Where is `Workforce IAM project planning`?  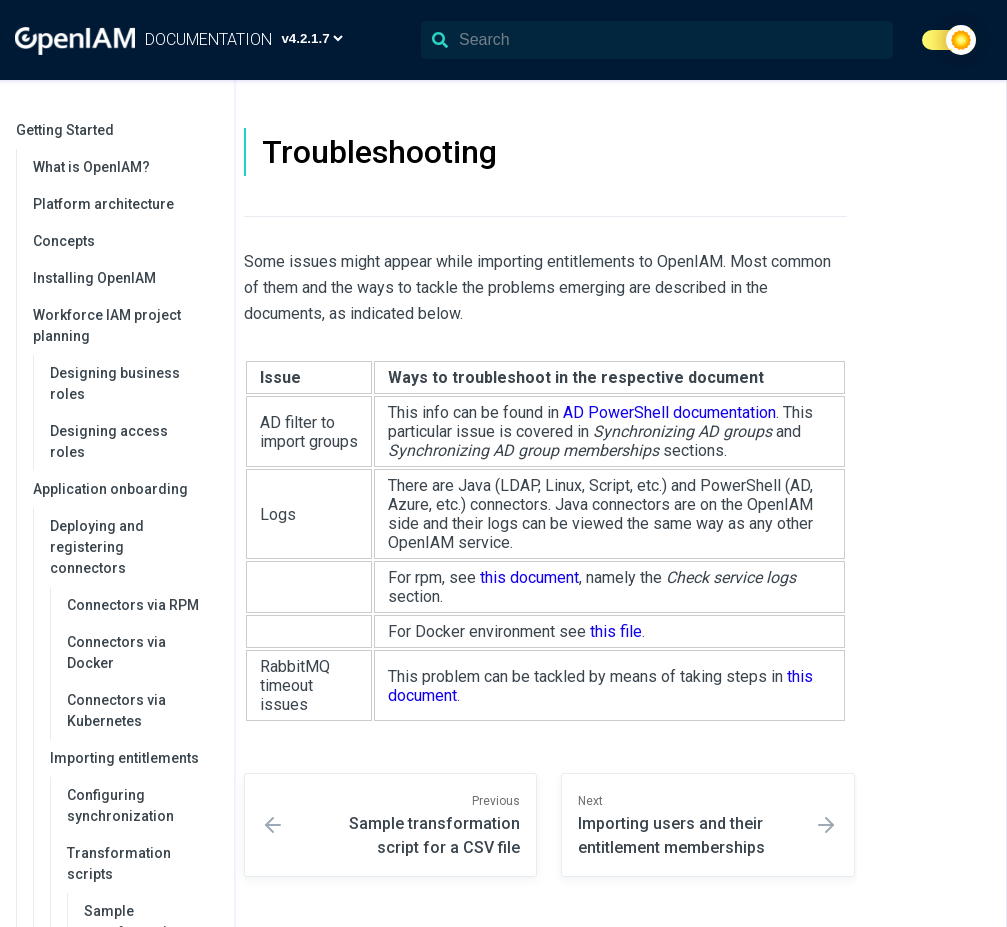
Workforce IAM project planning is located at coordinates (123, 325).